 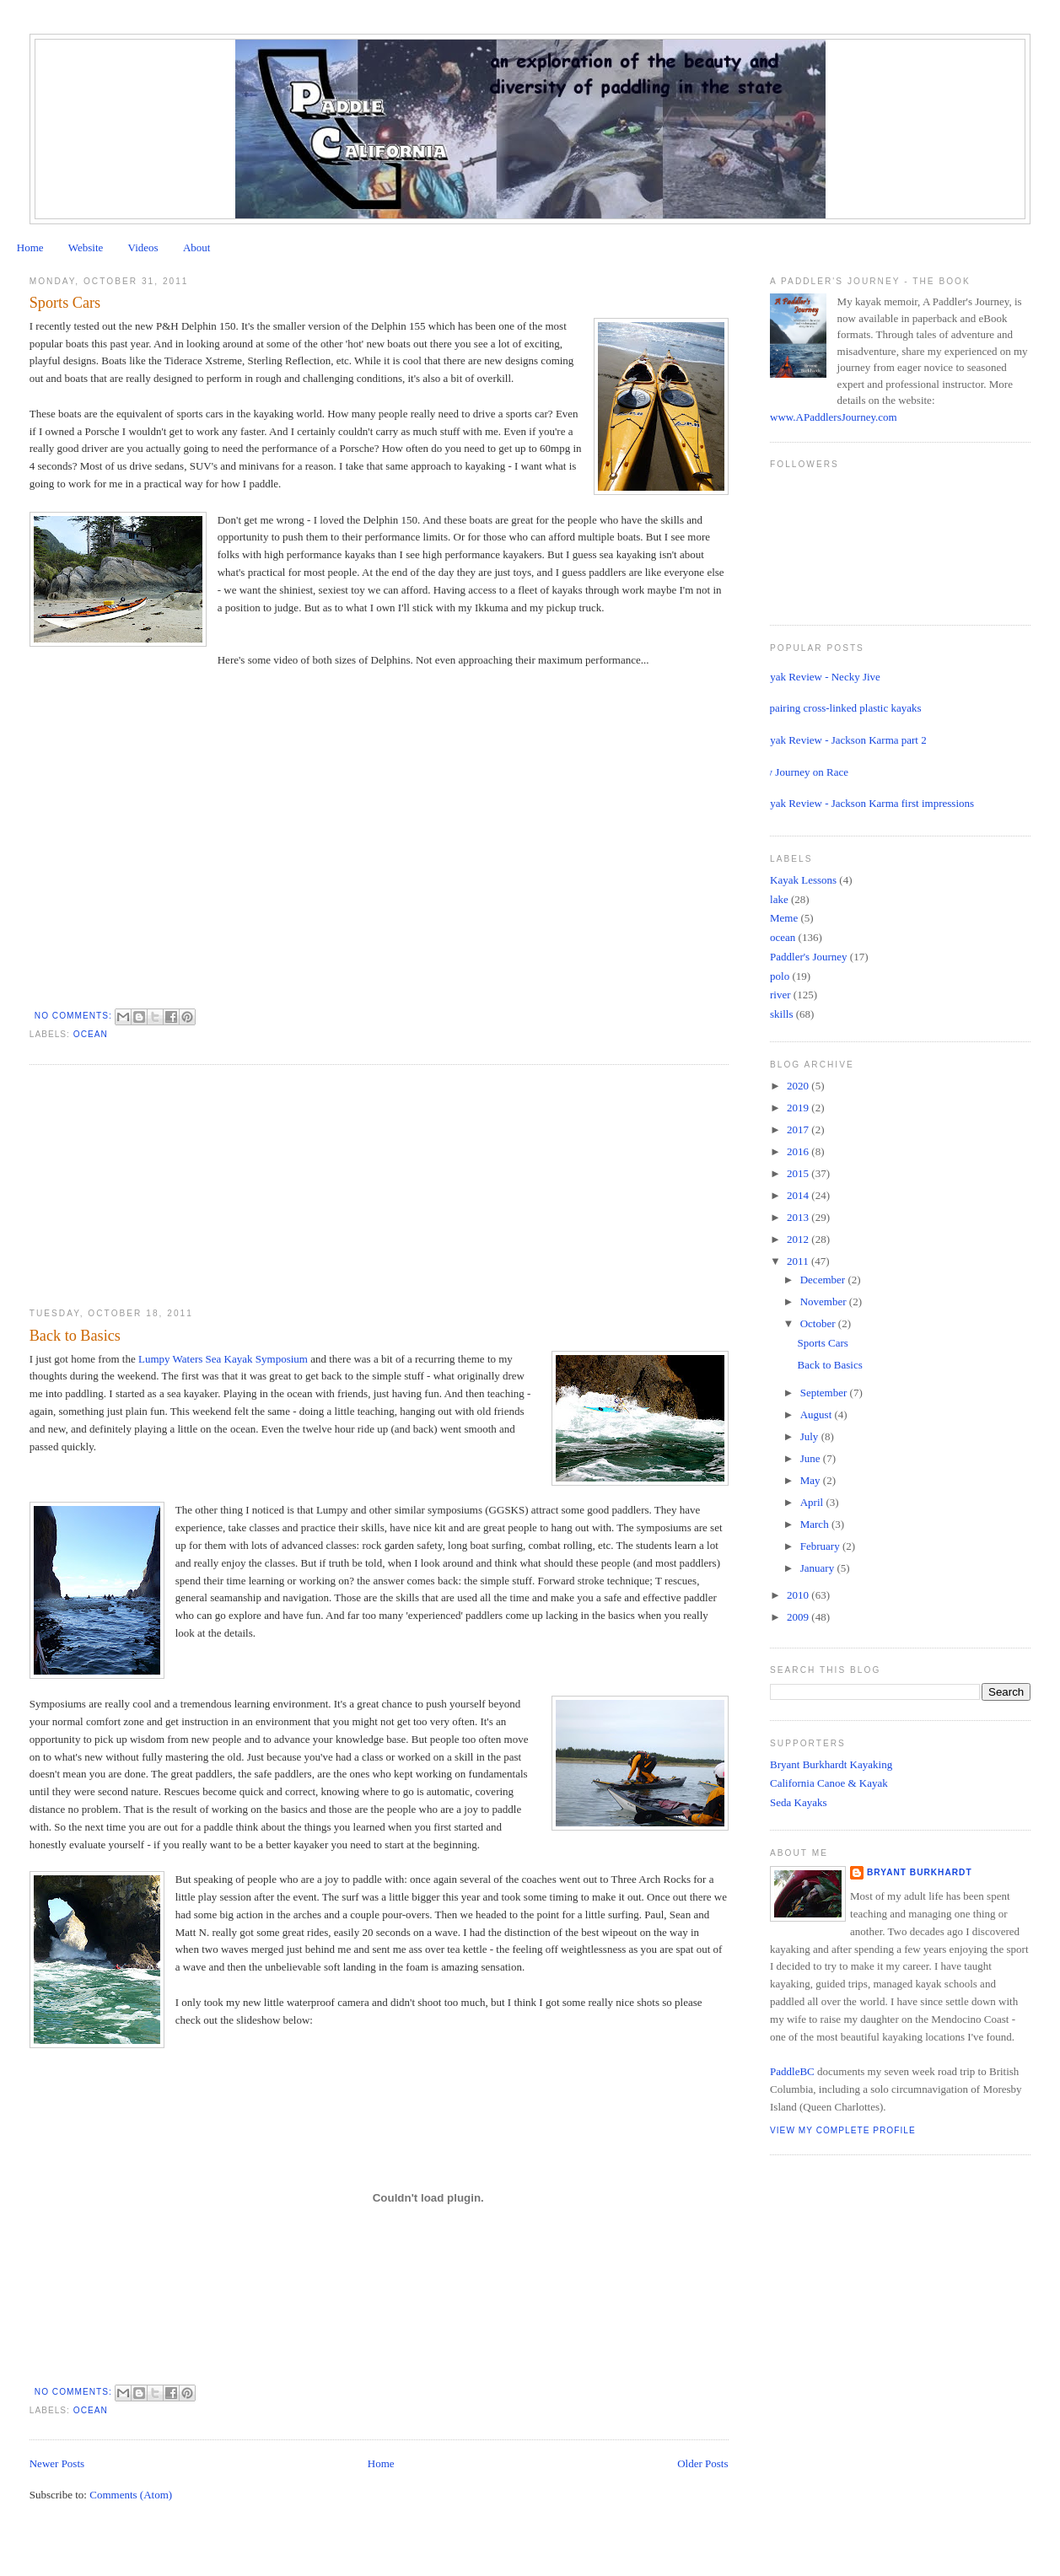 I want to click on 2019, so click(x=799, y=1107).